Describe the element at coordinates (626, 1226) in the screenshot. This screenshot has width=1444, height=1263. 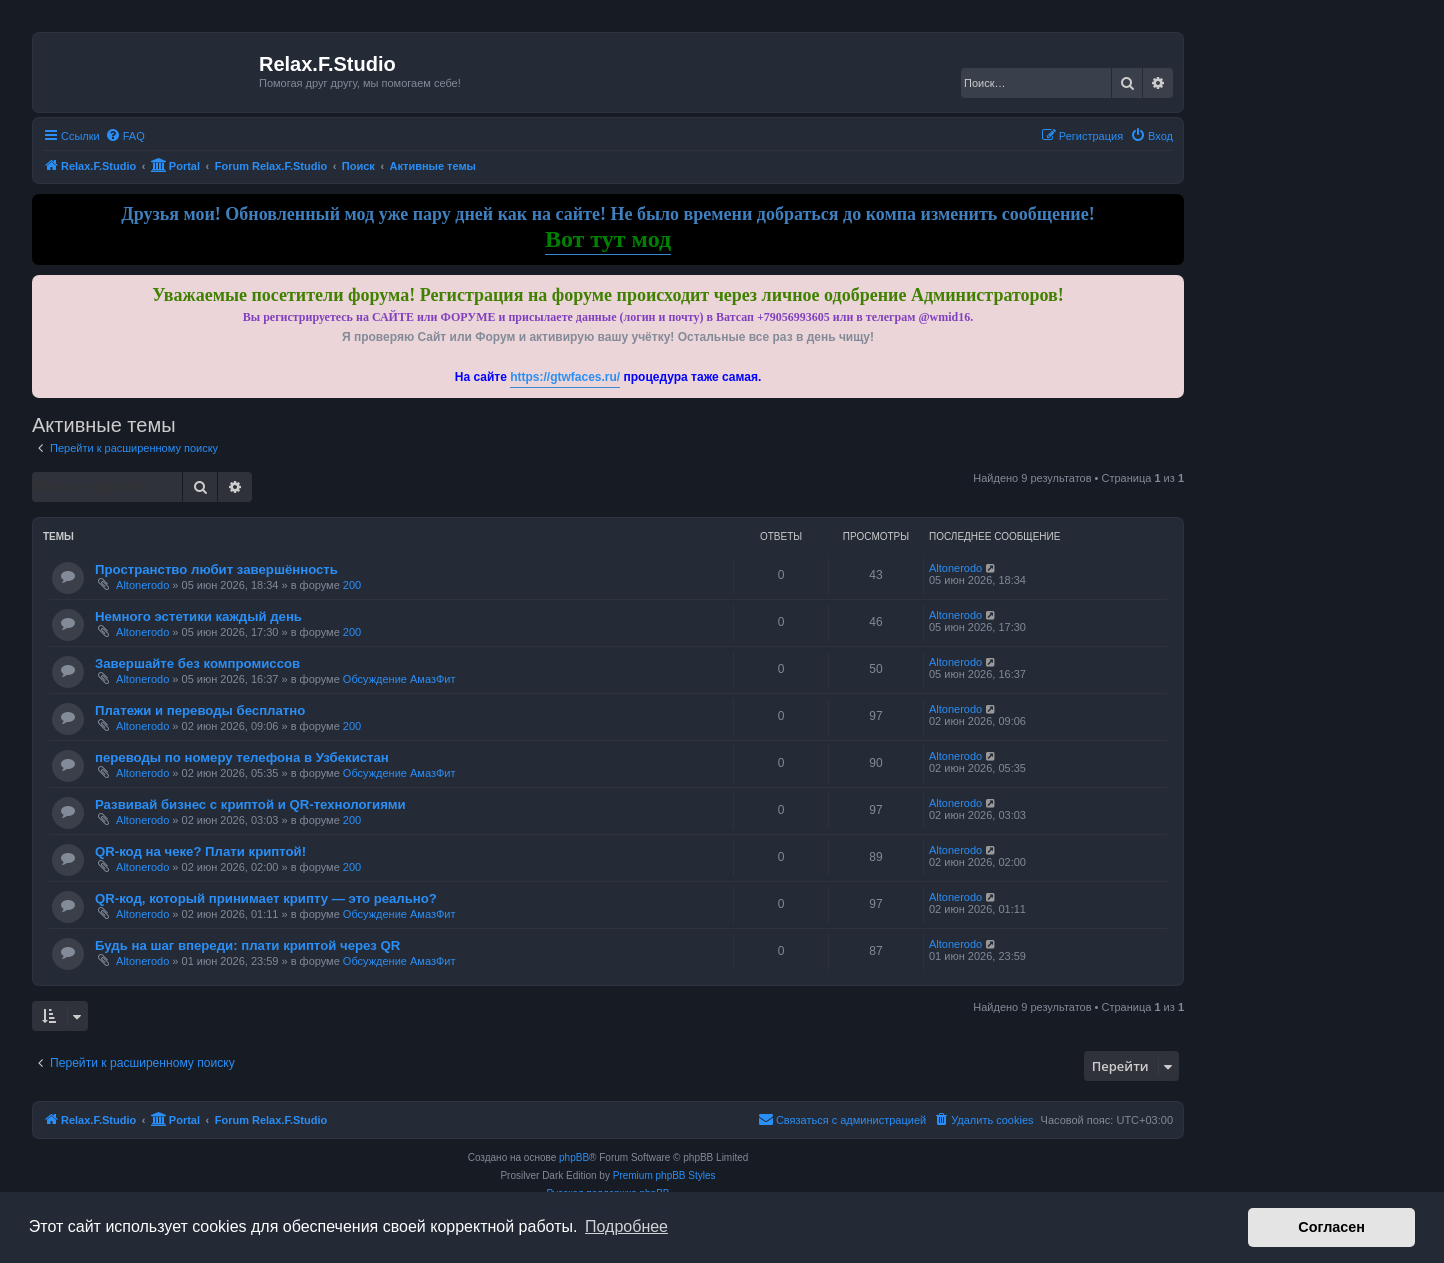
I see `Подробнее [button]` at that location.